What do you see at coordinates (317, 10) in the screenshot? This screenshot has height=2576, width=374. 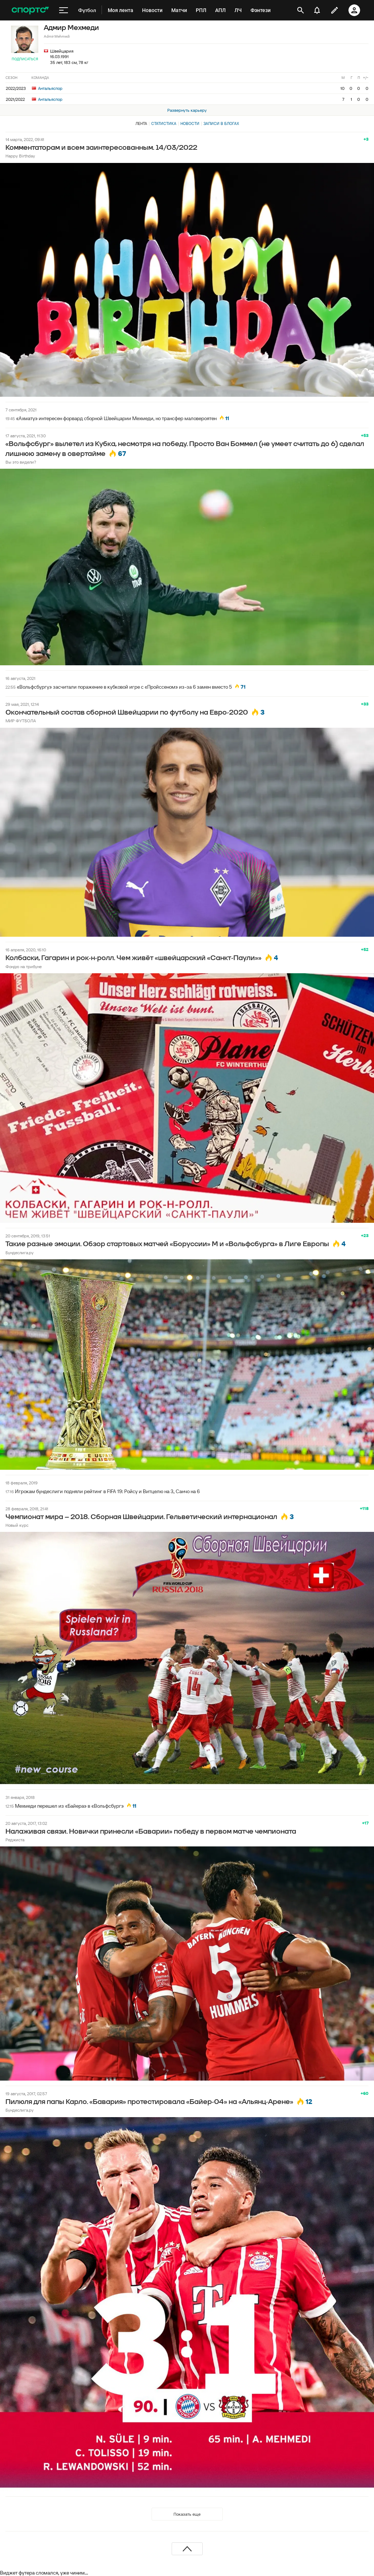 I see `[уведомления]` at bounding box center [317, 10].